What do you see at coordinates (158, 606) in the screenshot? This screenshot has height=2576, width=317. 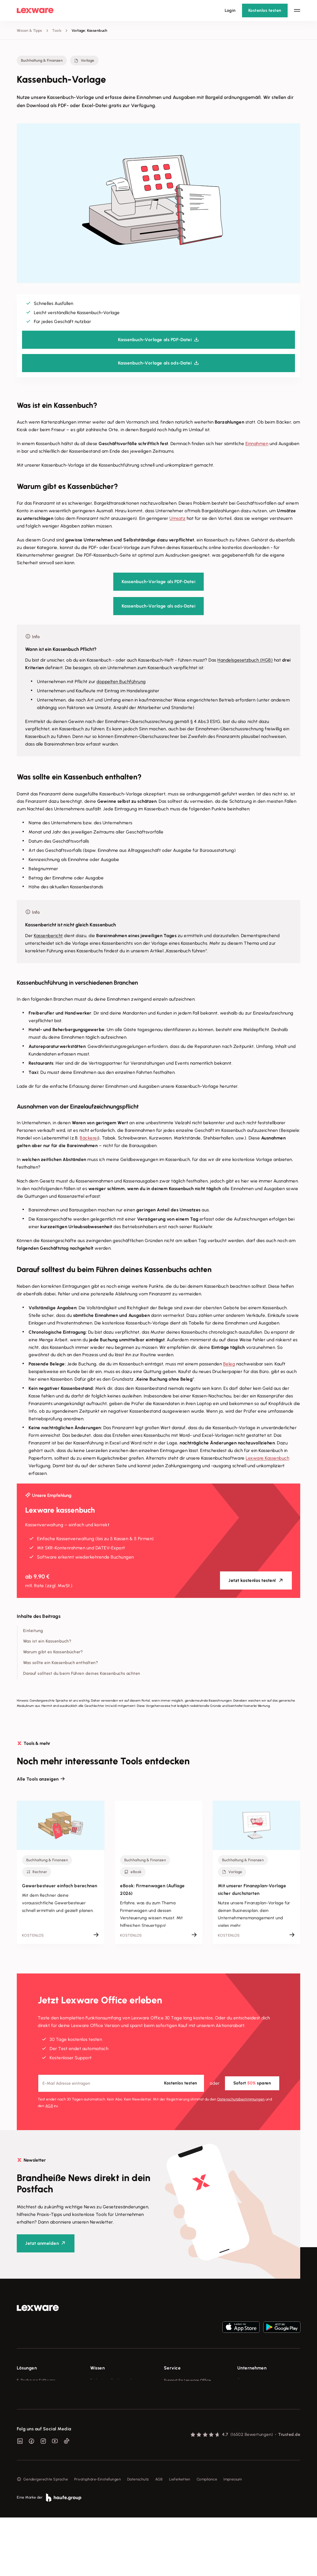 I see `Kassenbuch-Vorlage als ods-Datei` at bounding box center [158, 606].